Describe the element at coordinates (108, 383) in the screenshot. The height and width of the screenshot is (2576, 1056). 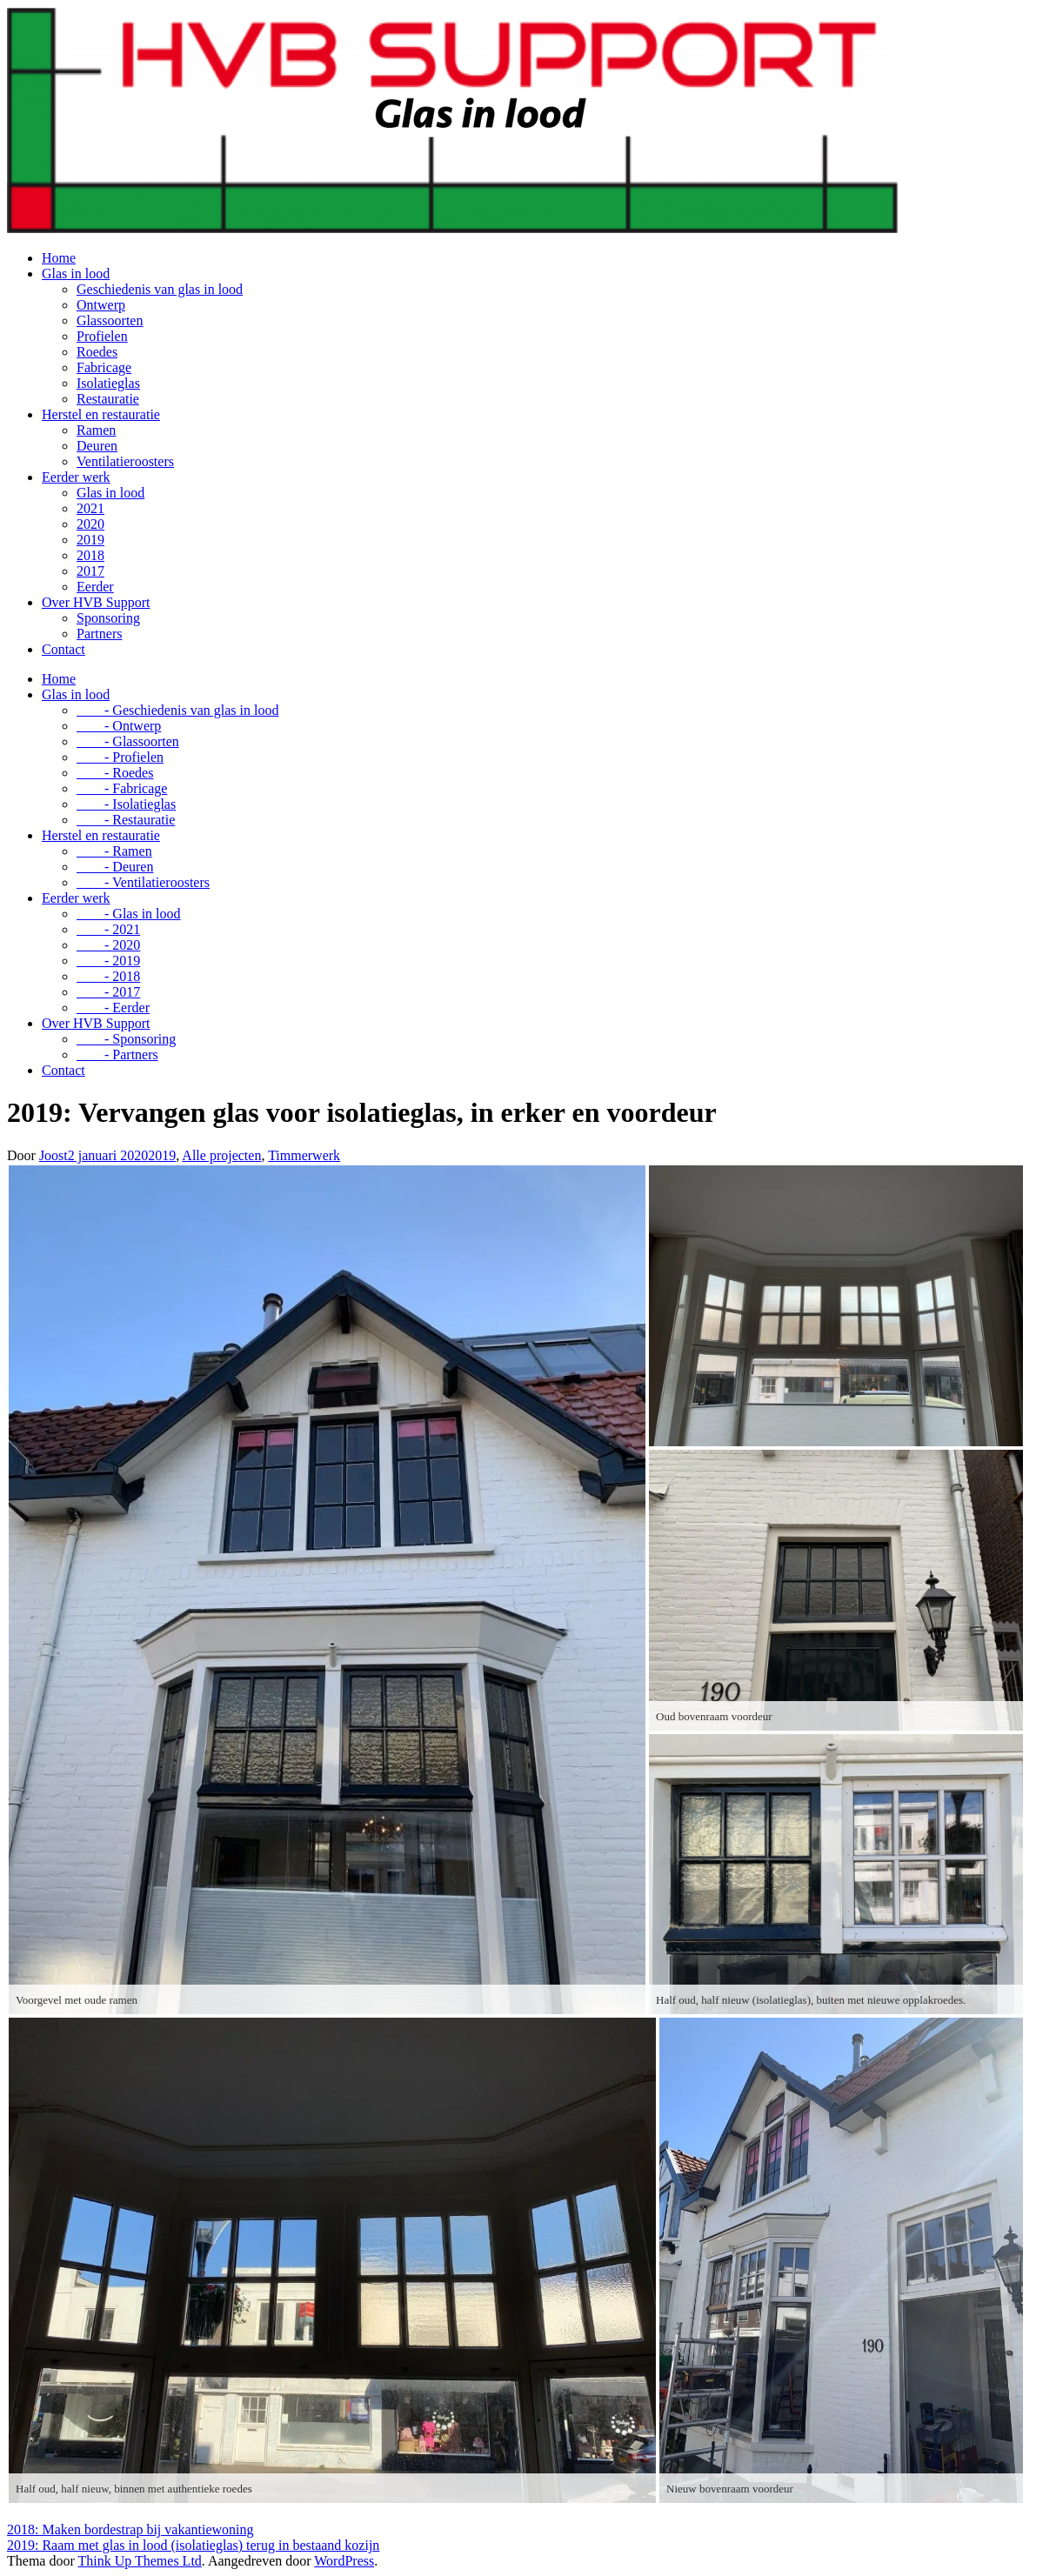
I see `Isolatieglas` at that location.